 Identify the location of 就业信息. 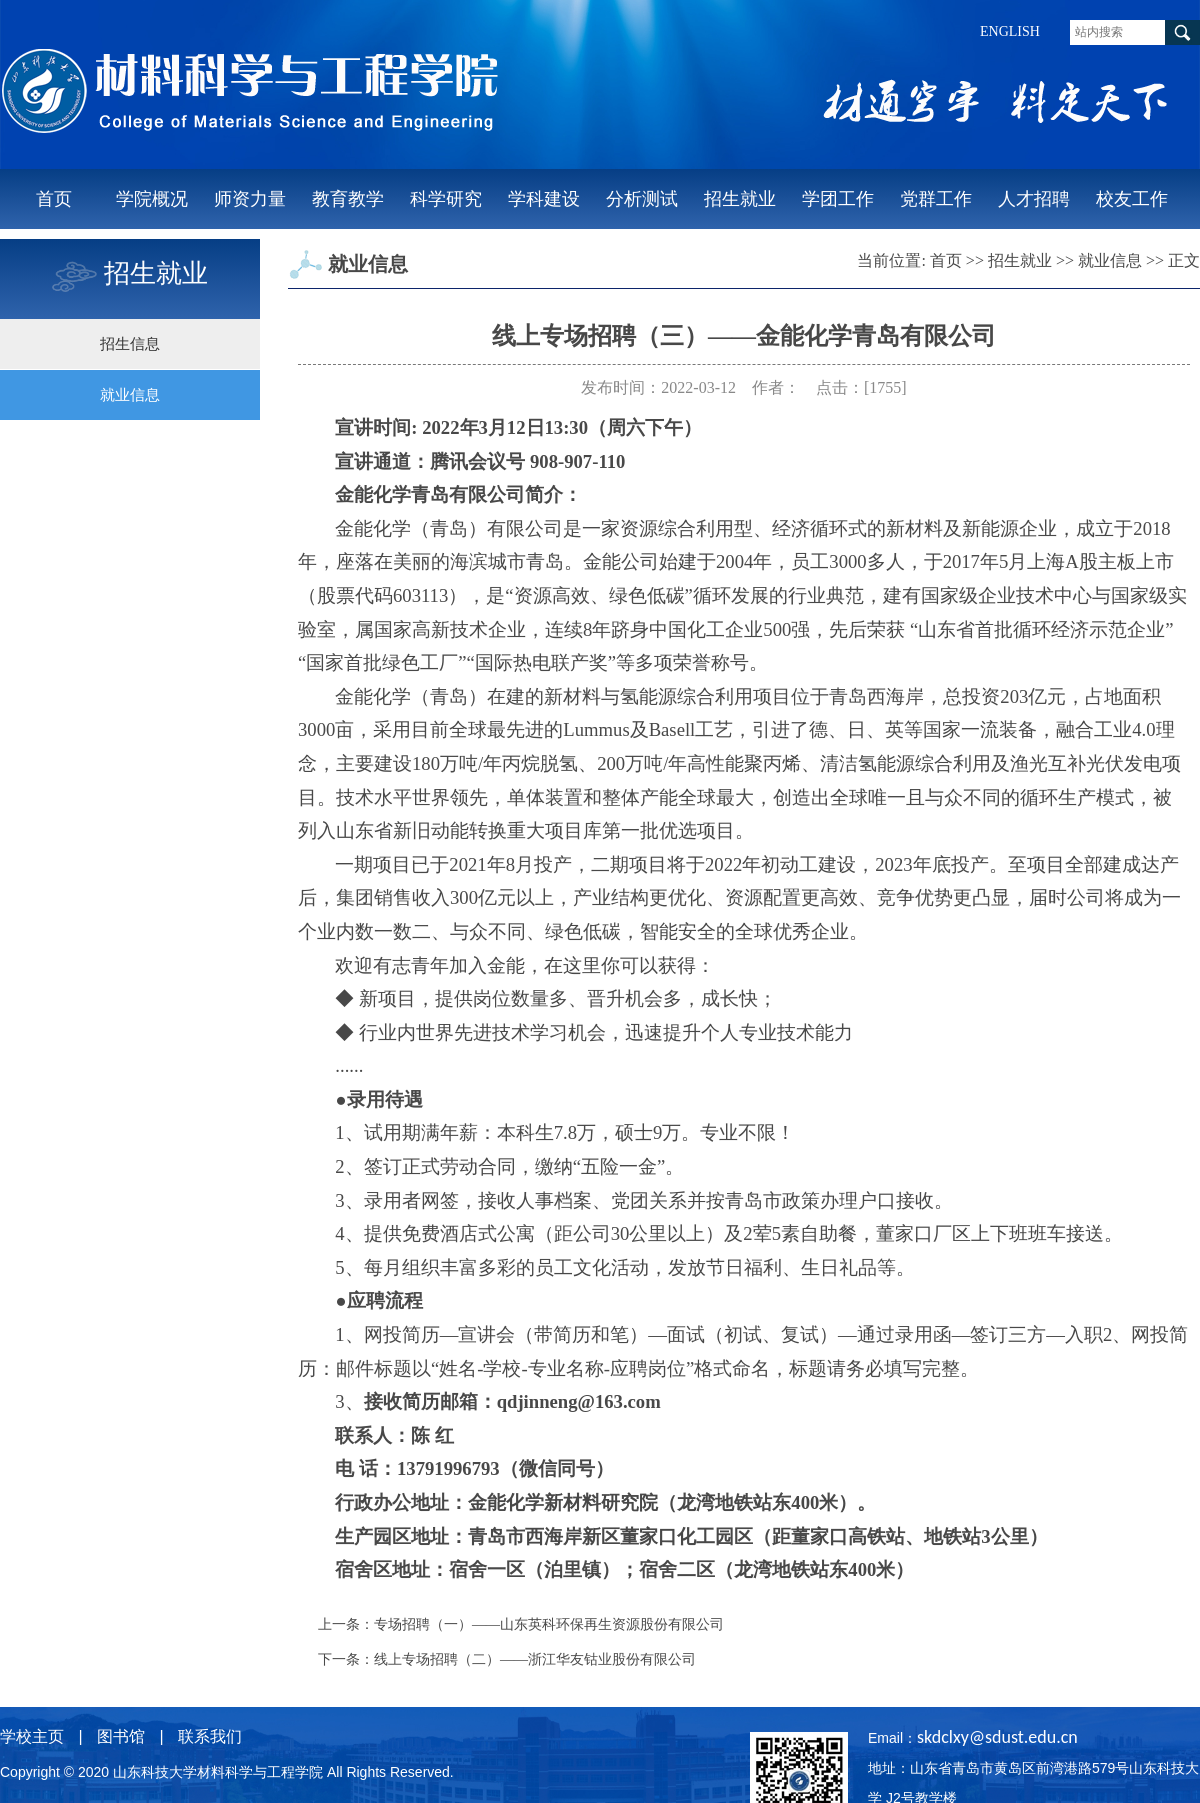
(130, 395).